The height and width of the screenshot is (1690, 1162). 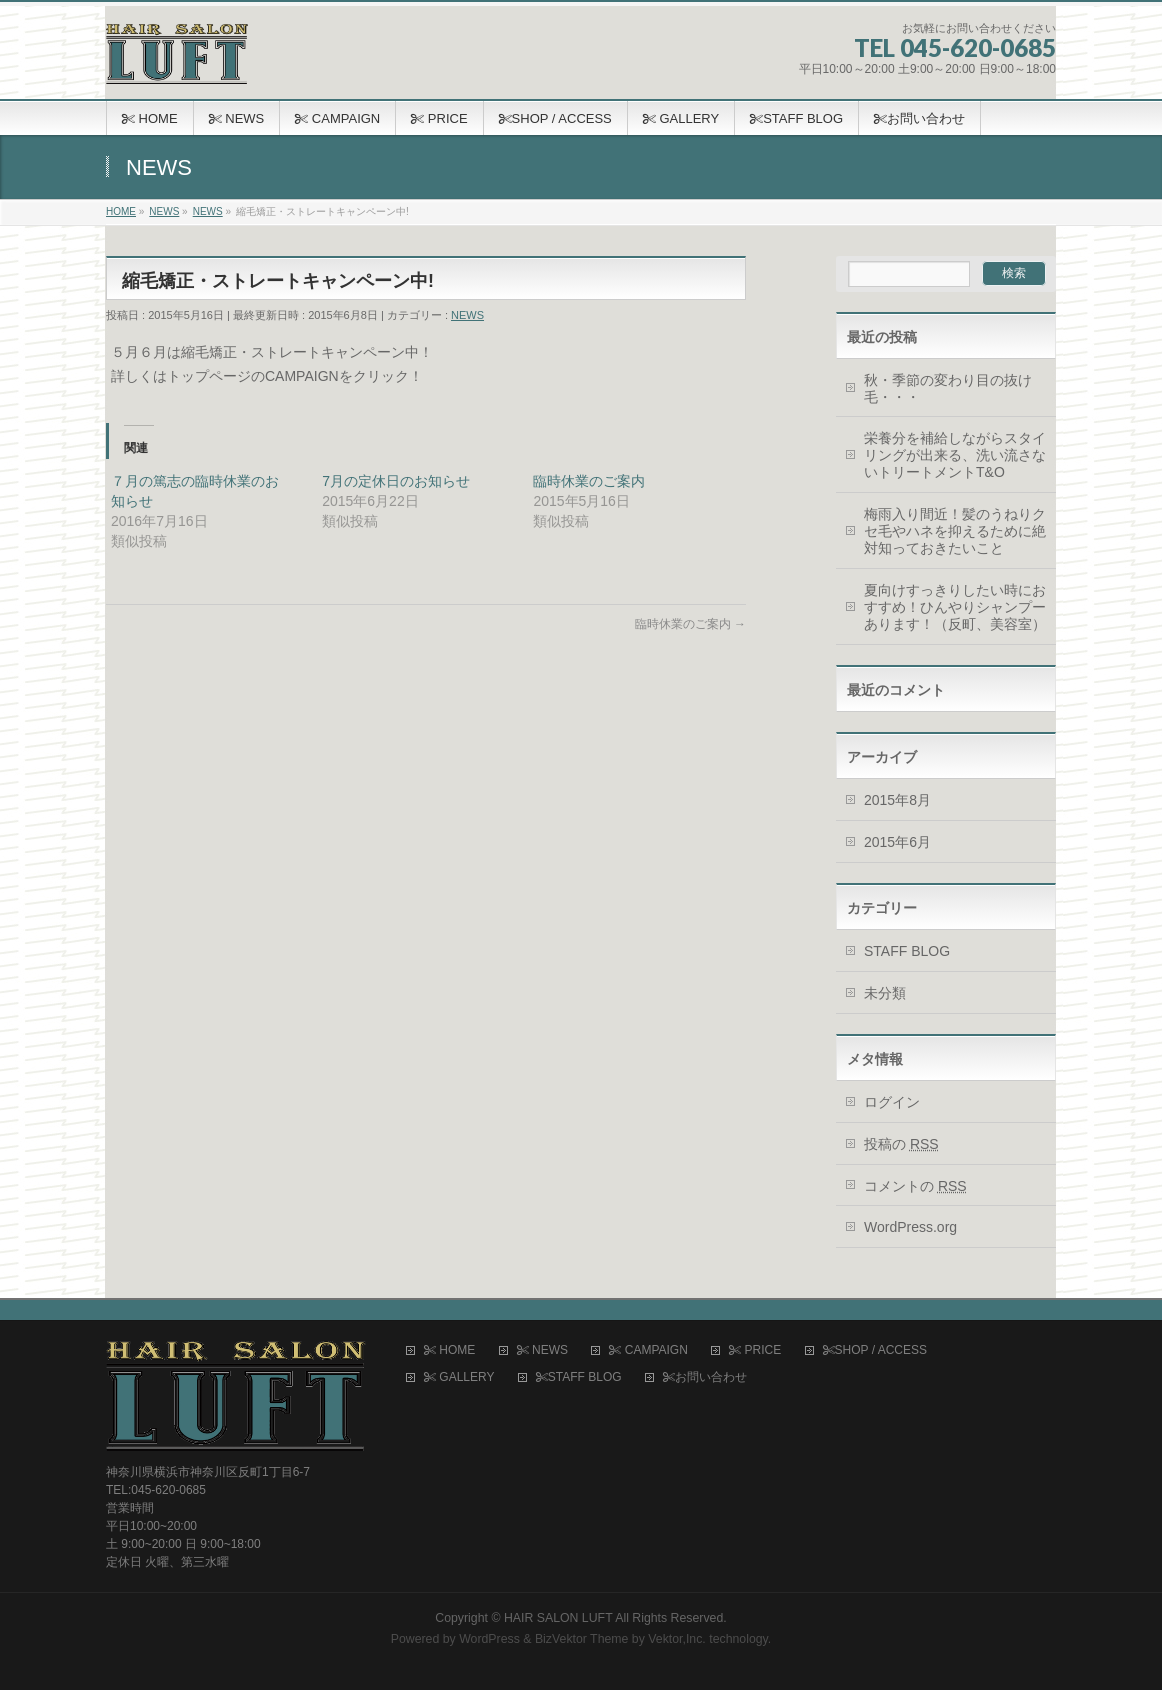 What do you see at coordinates (582, 1639) in the screenshot?
I see `BizVektor Theme` at bounding box center [582, 1639].